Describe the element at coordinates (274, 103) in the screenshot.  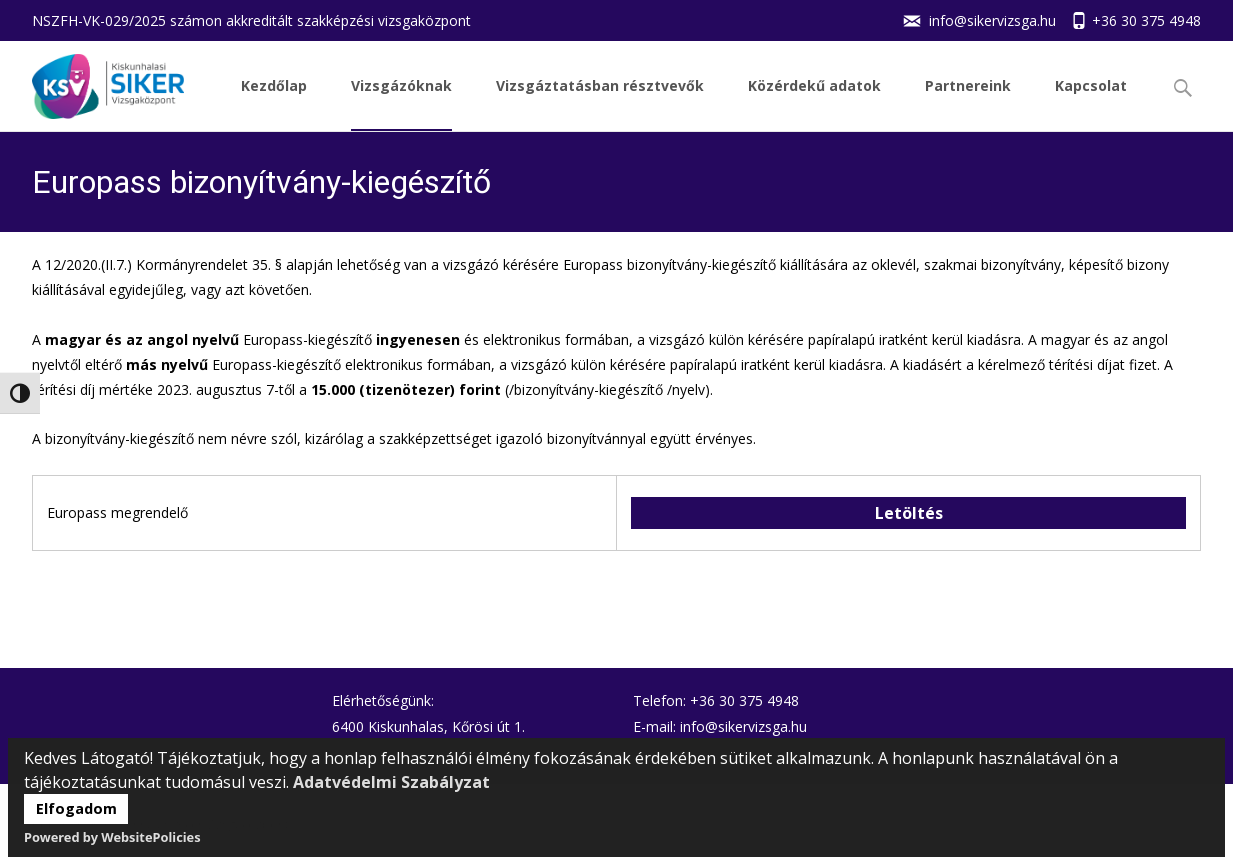
I see `Kezdőlap` at that location.